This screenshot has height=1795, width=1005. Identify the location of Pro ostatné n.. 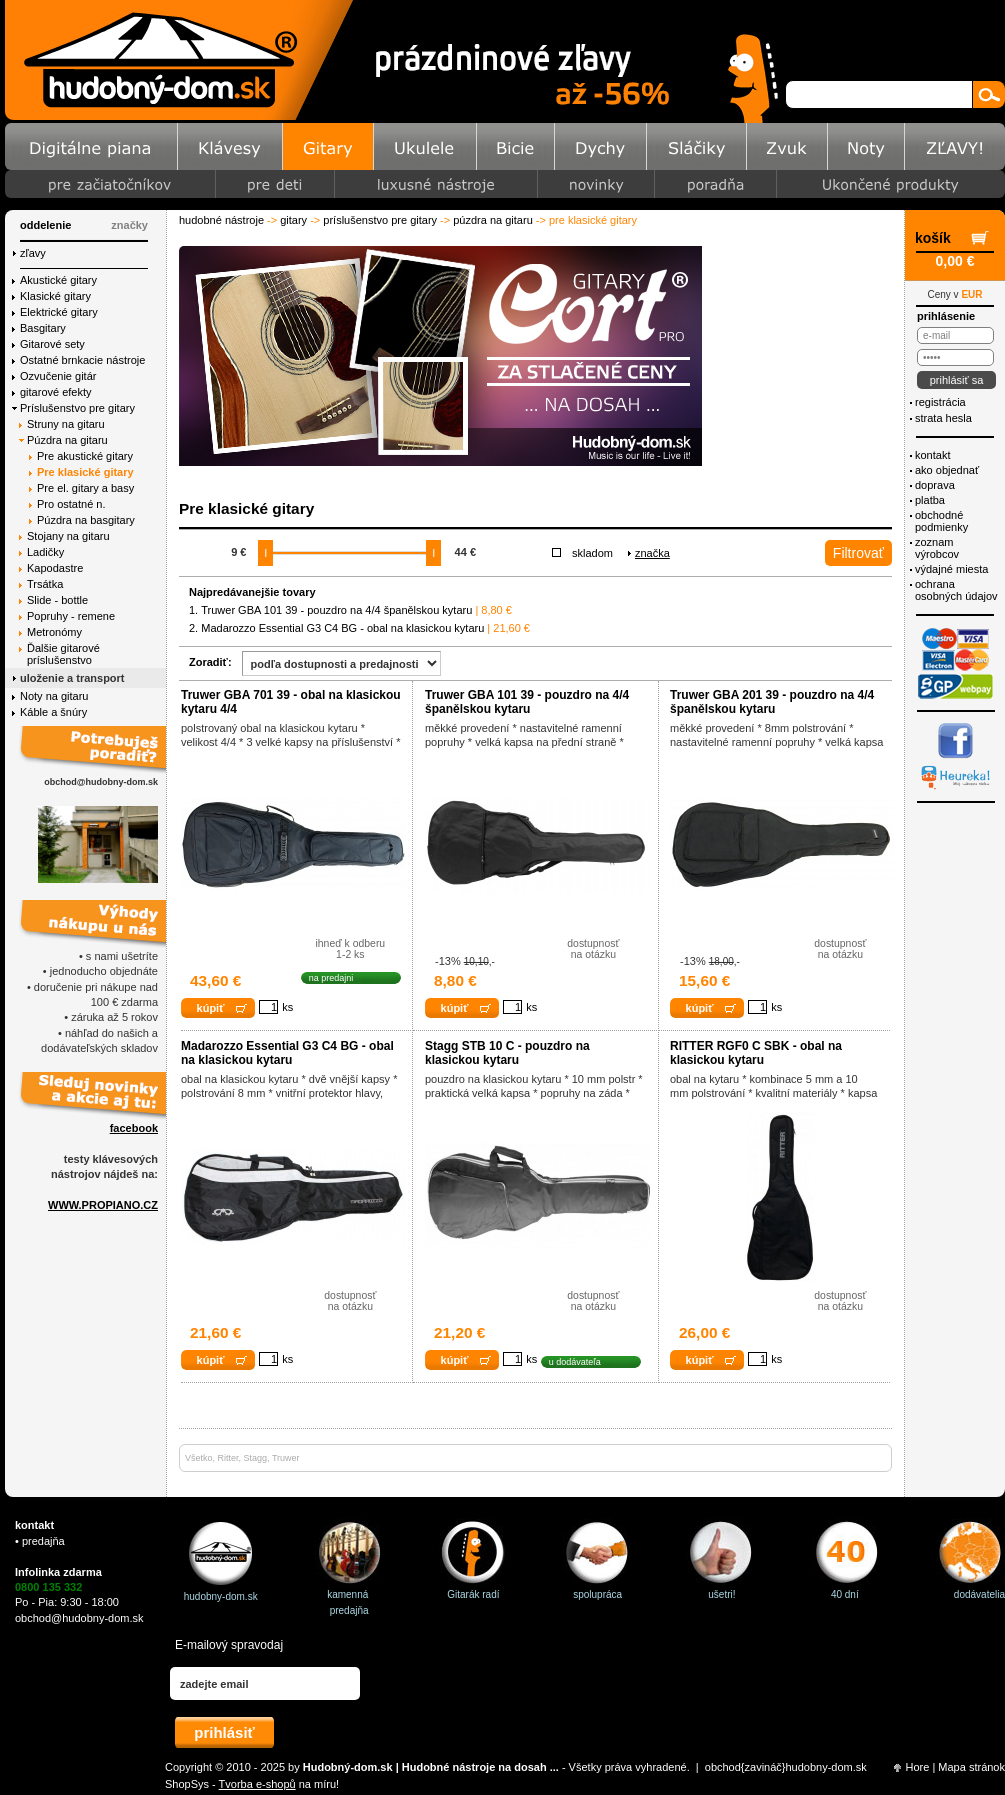
(71, 504).